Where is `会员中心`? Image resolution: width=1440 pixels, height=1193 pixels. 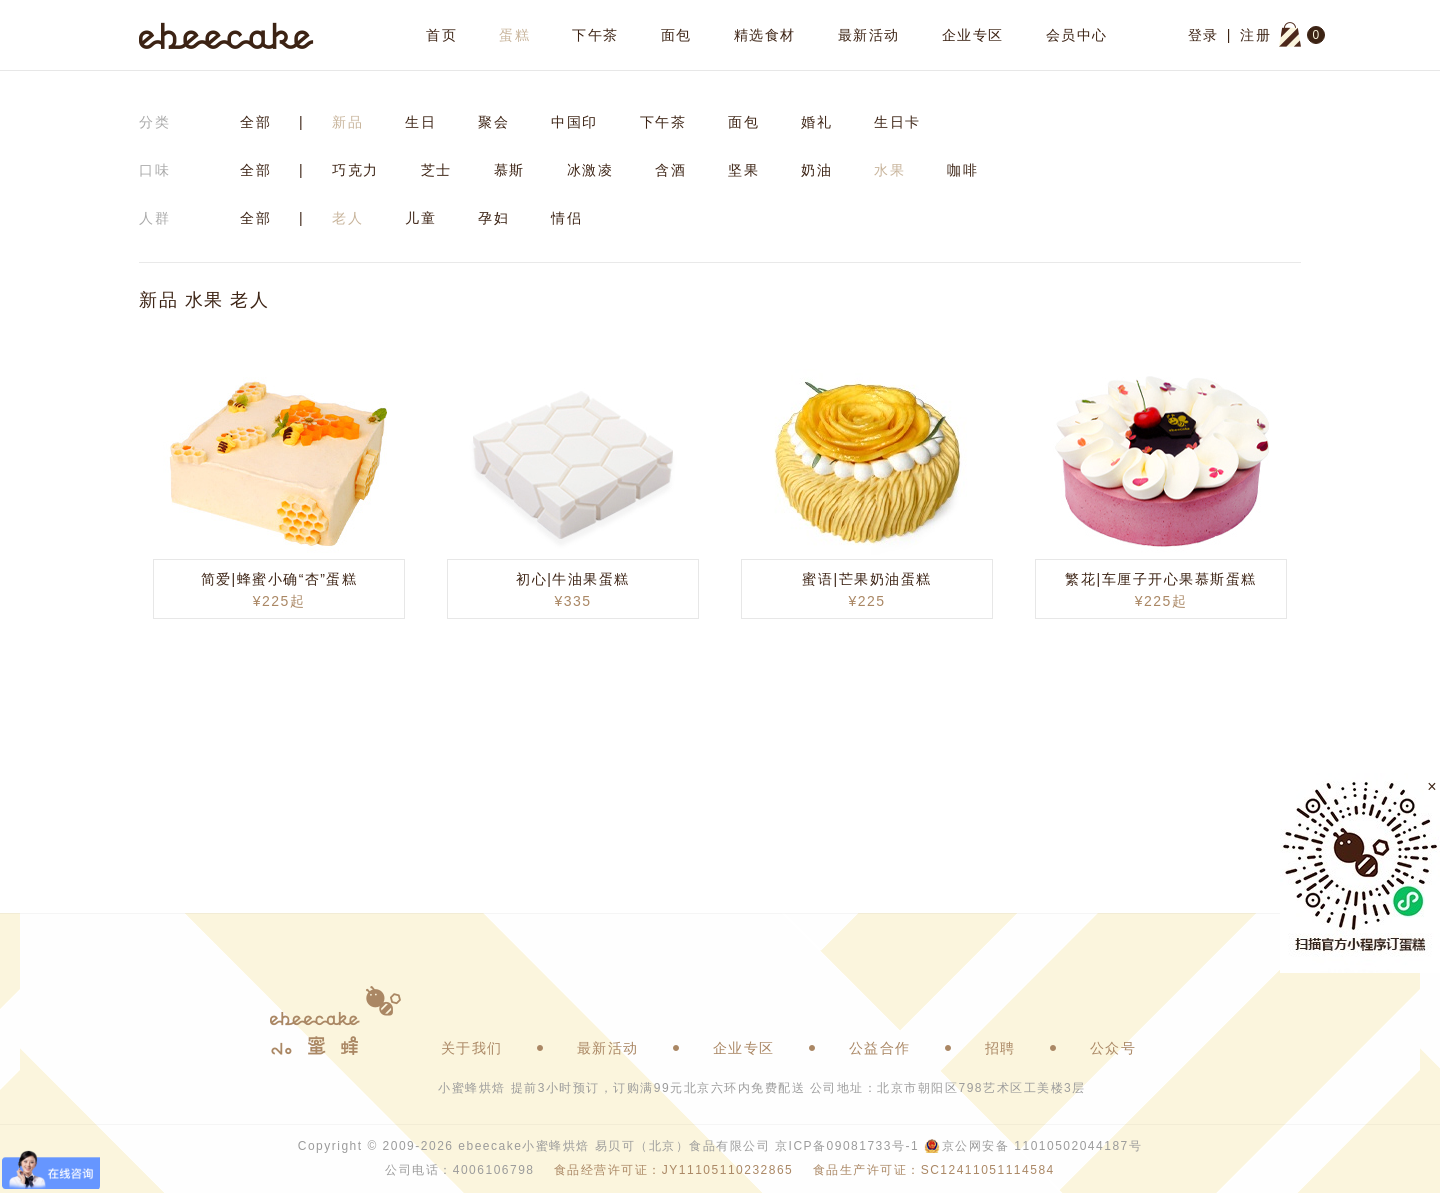
会员中心 is located at coordinates (1077, 35).